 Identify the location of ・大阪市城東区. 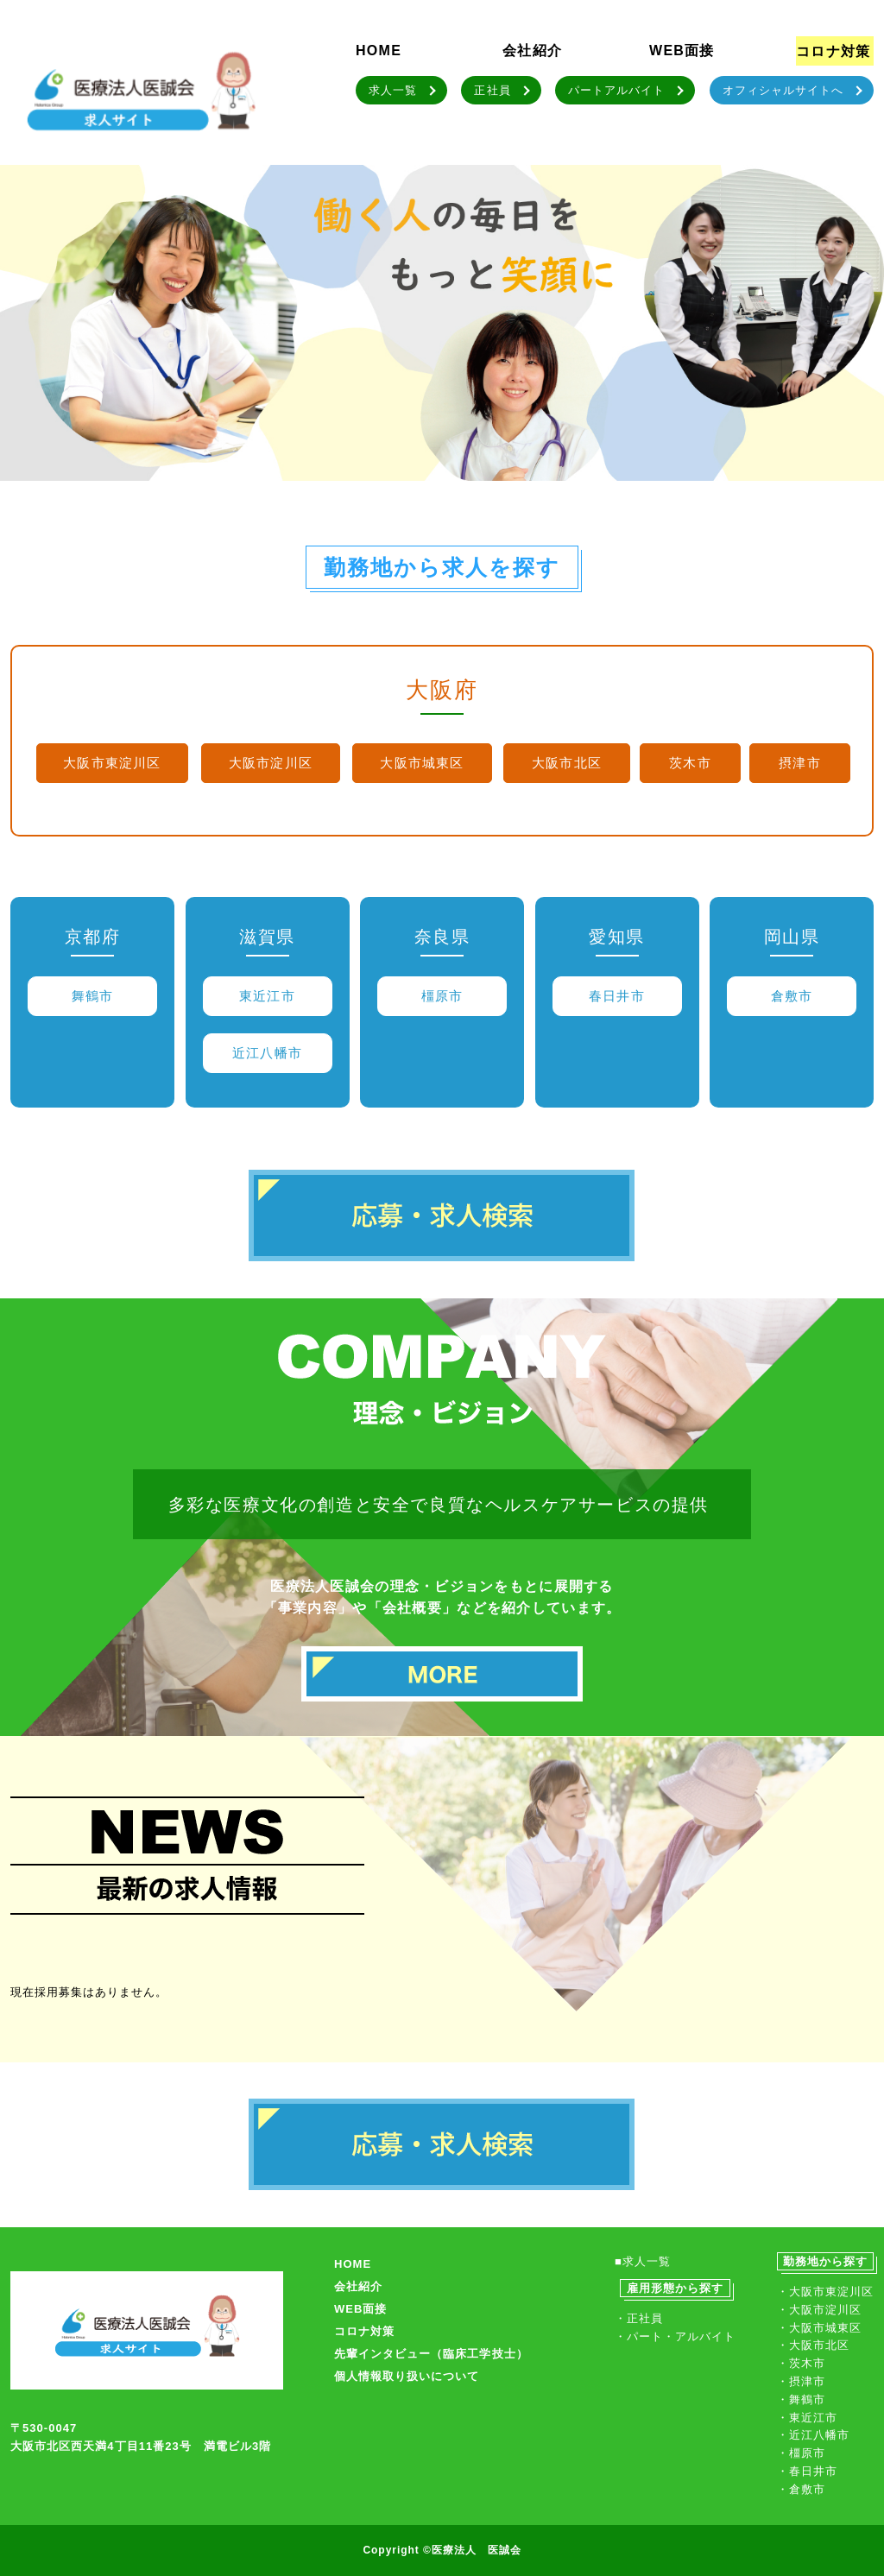
(819, 2327).